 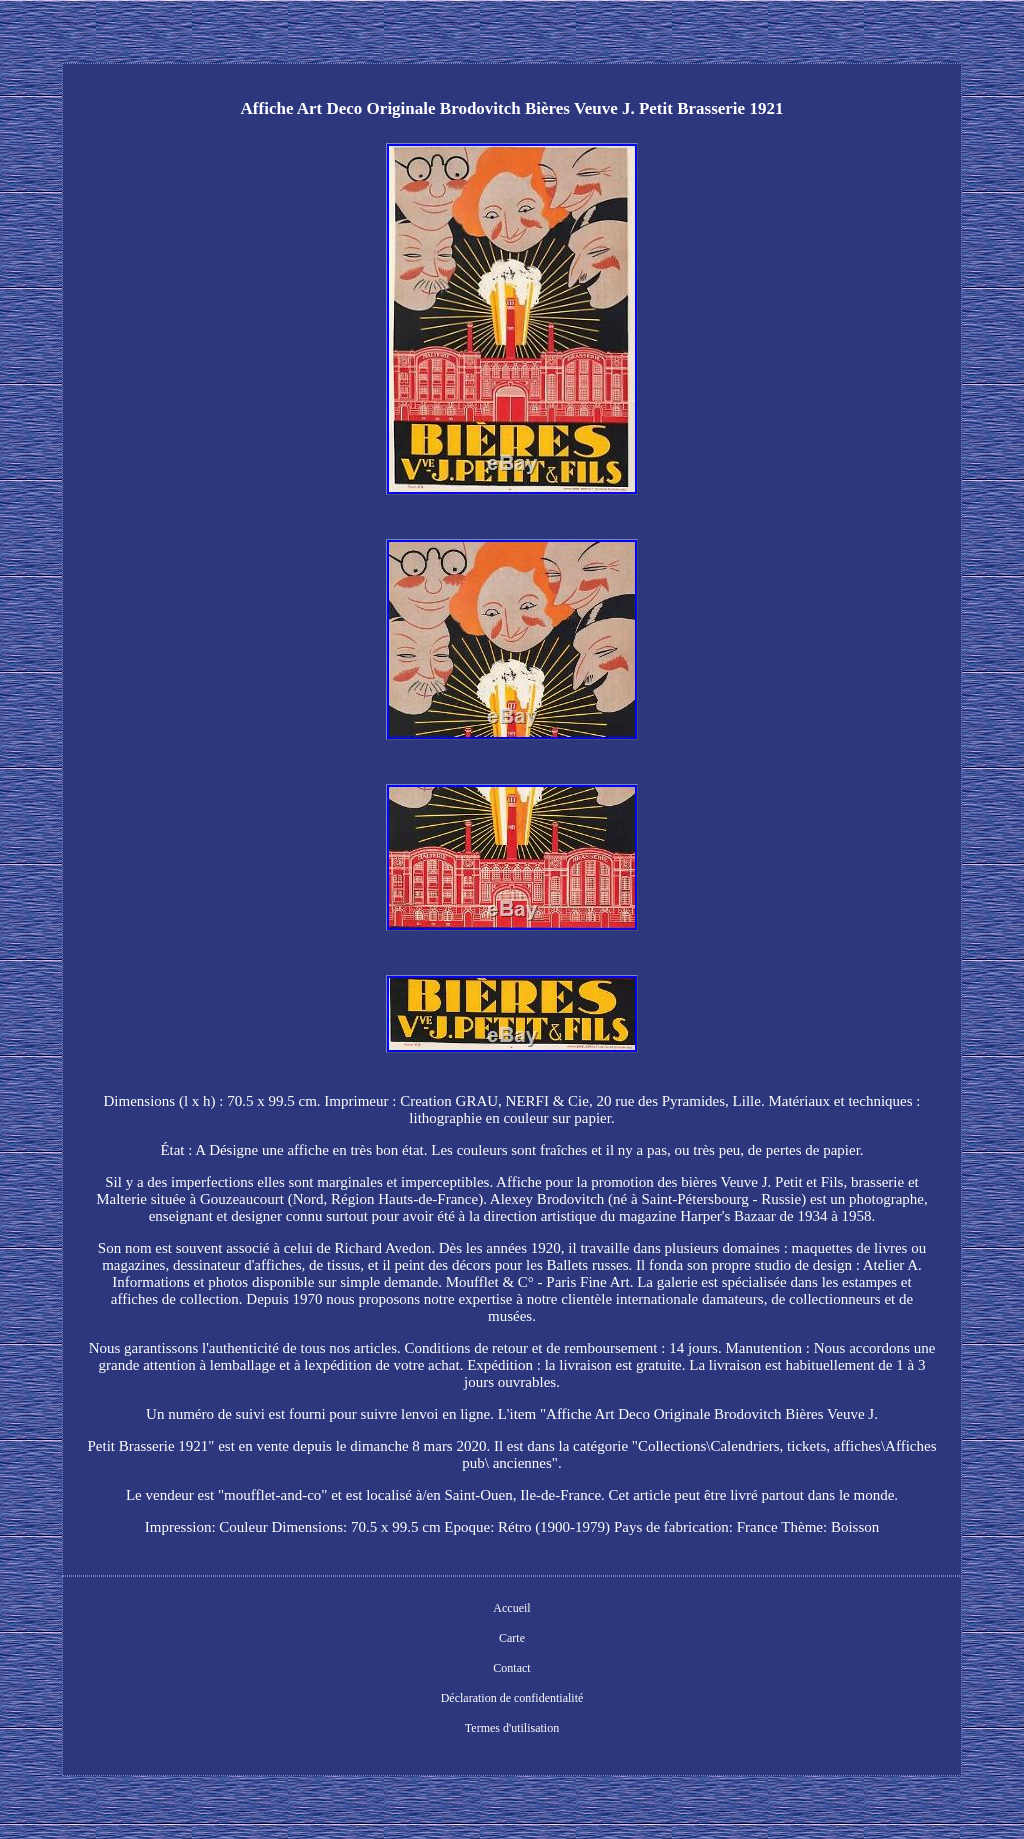 I want to click on Déclaration de confidentialité, so click(x=512, y=1698).